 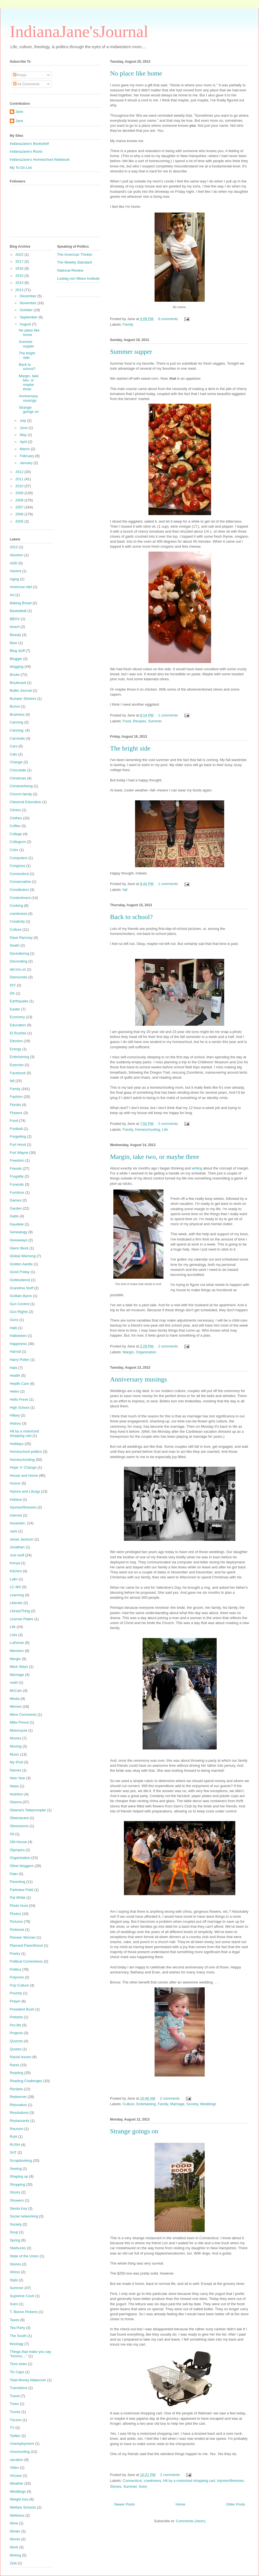 I want to click on Jane, so click(x=19, y=111).